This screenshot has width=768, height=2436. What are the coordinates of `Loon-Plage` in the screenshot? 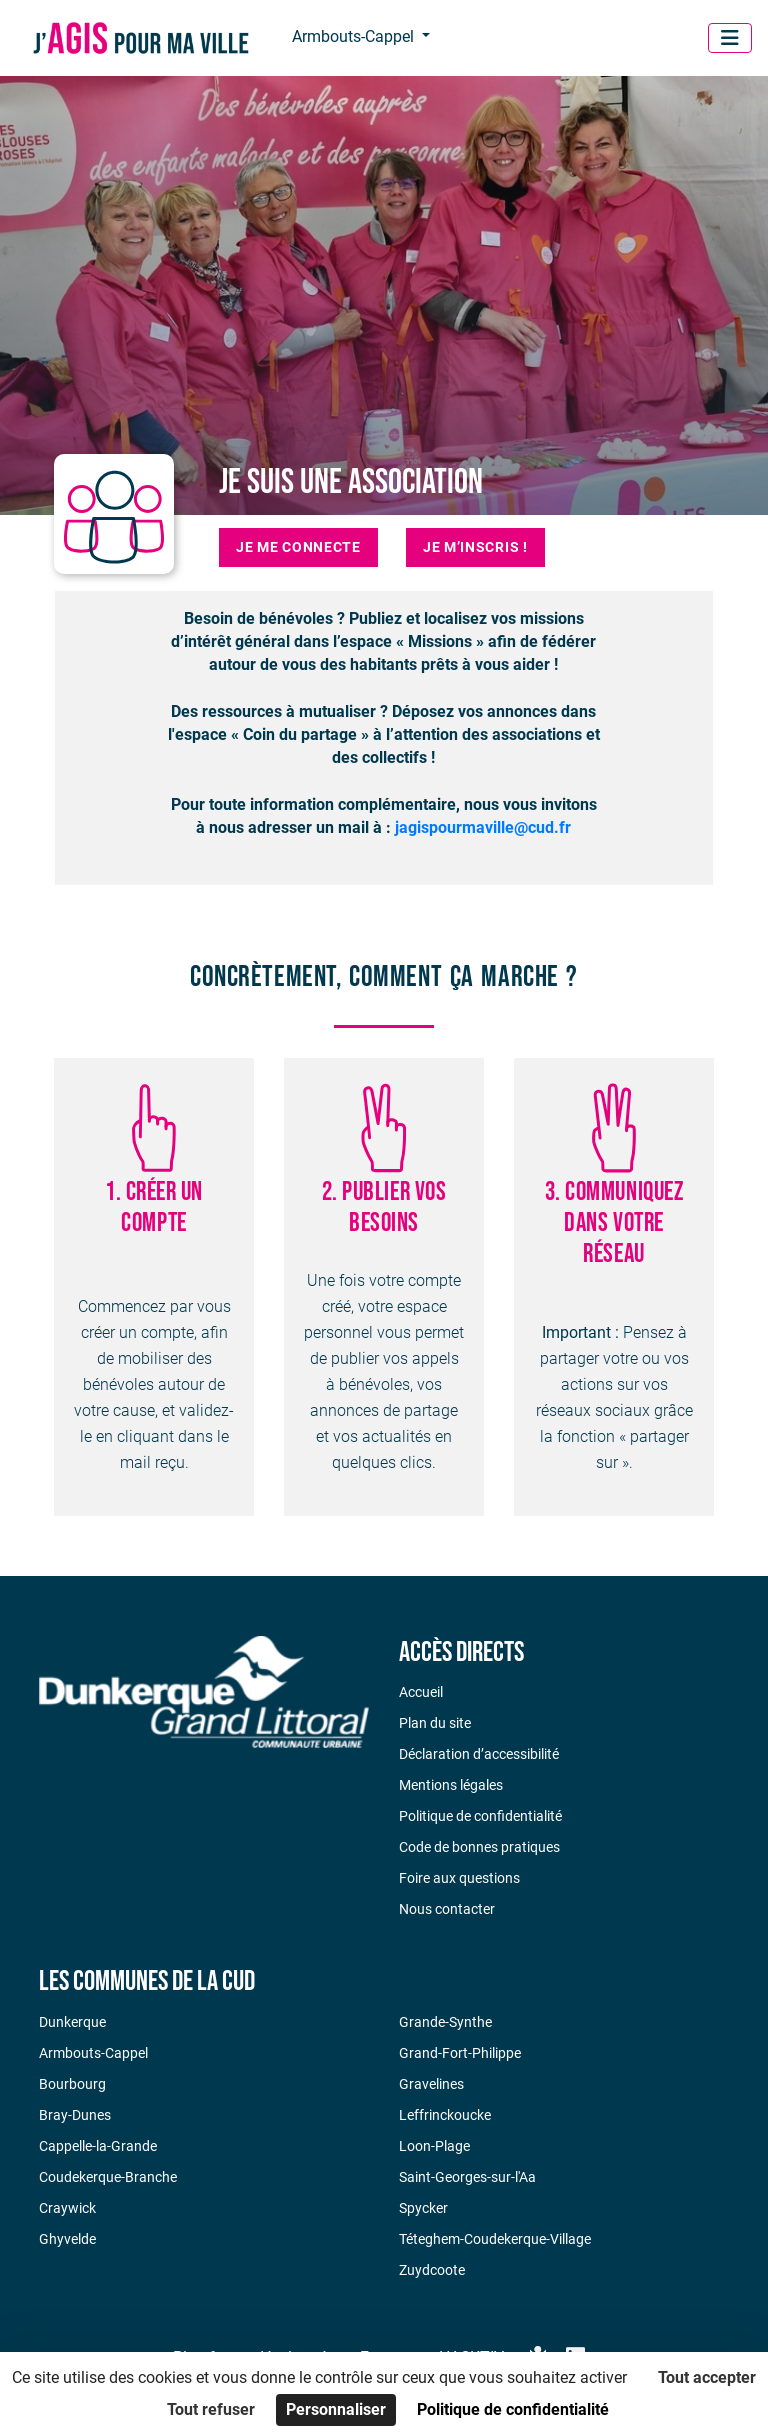 It's located at (434, 2146).